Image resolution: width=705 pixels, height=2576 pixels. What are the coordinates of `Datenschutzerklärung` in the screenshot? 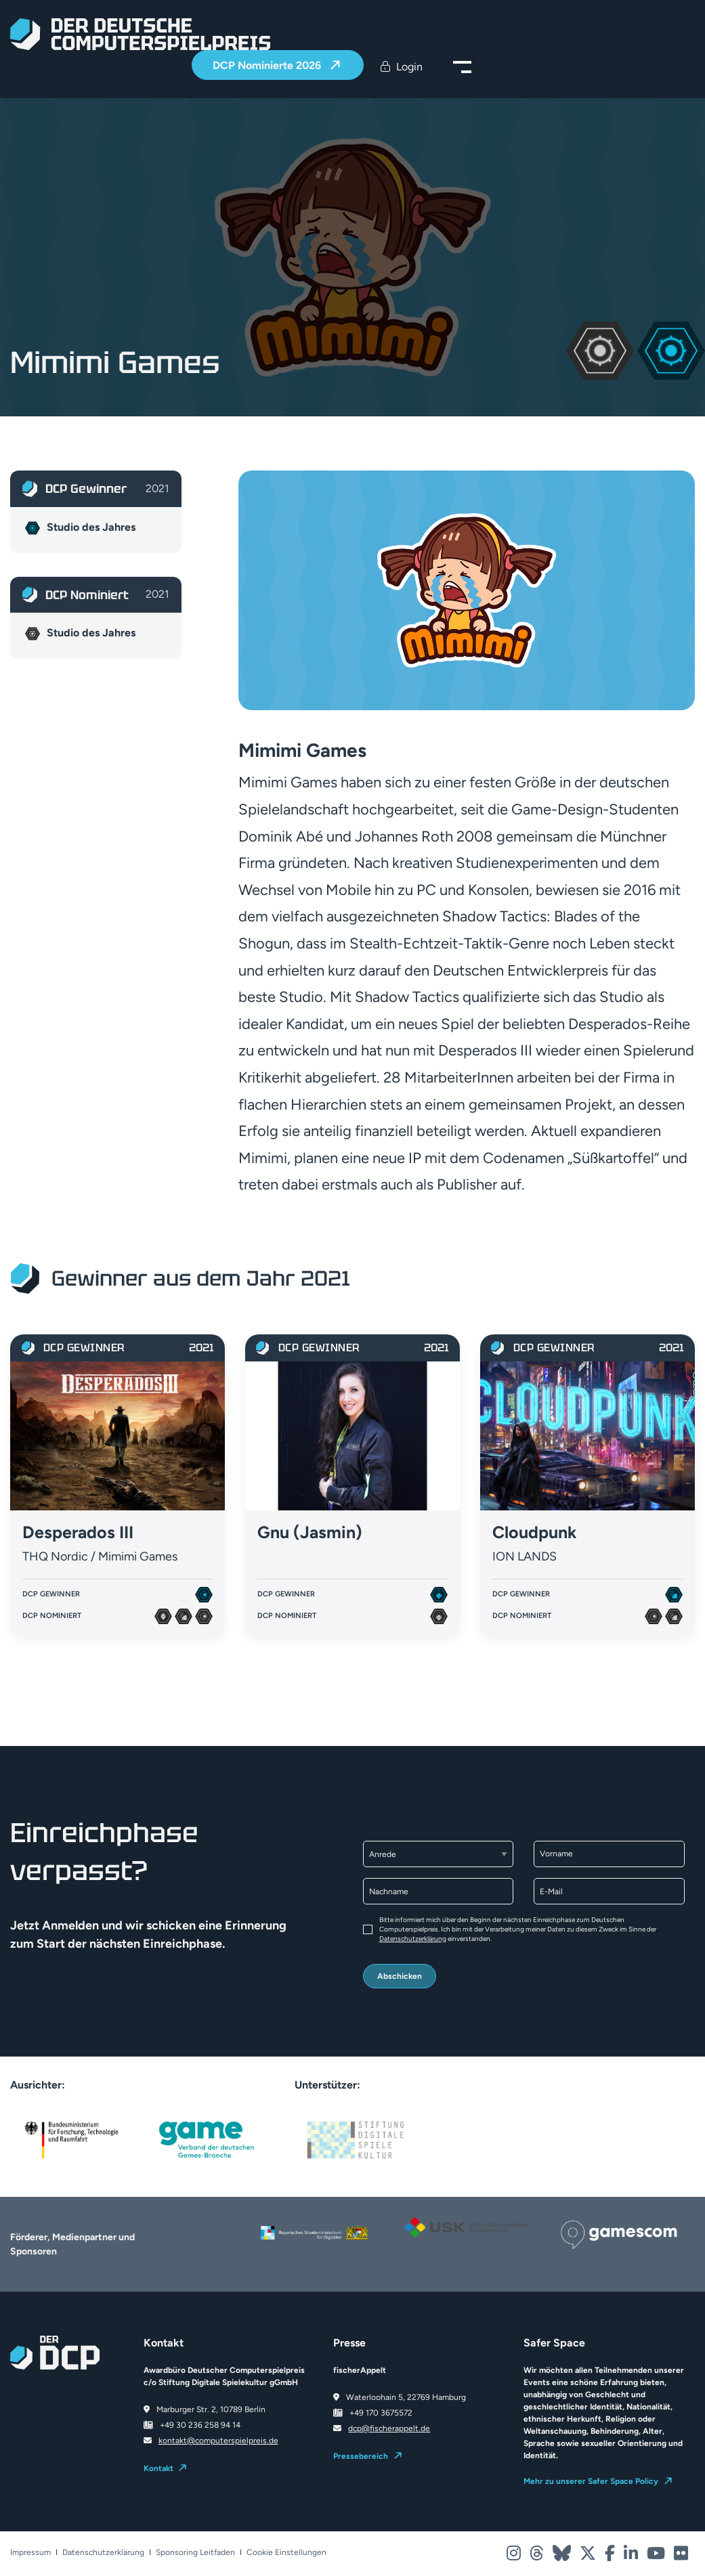 It's located at (412, 1938).